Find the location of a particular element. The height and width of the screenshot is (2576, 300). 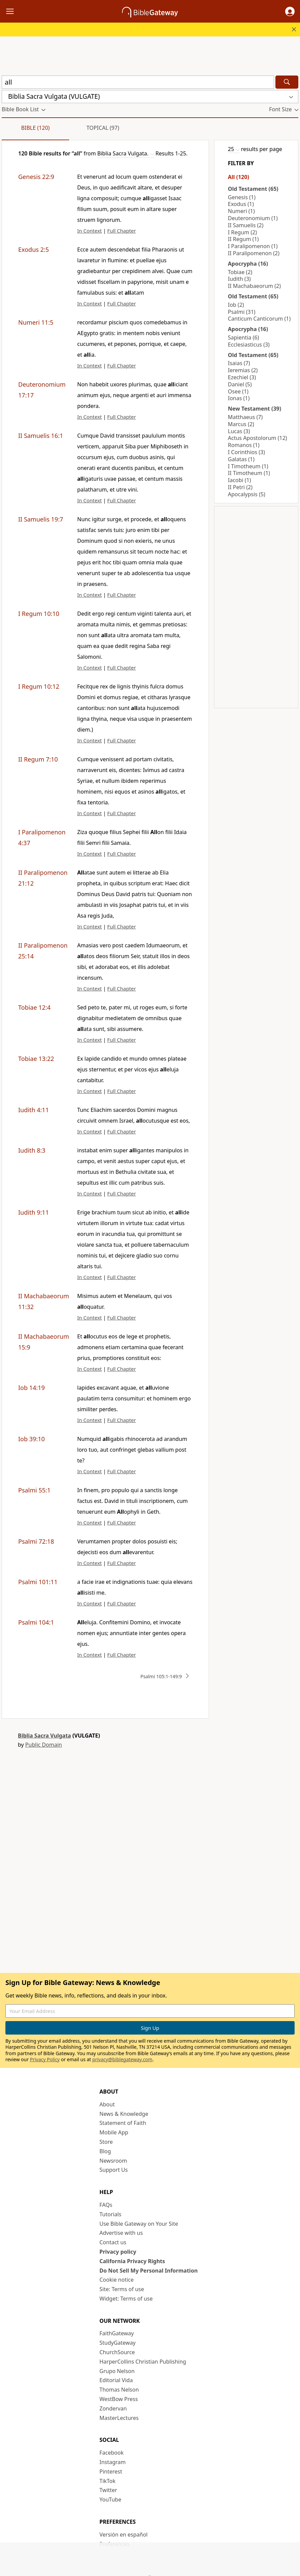

Use Bible Gateway on Your Site is located at coordinates (138, 2223).